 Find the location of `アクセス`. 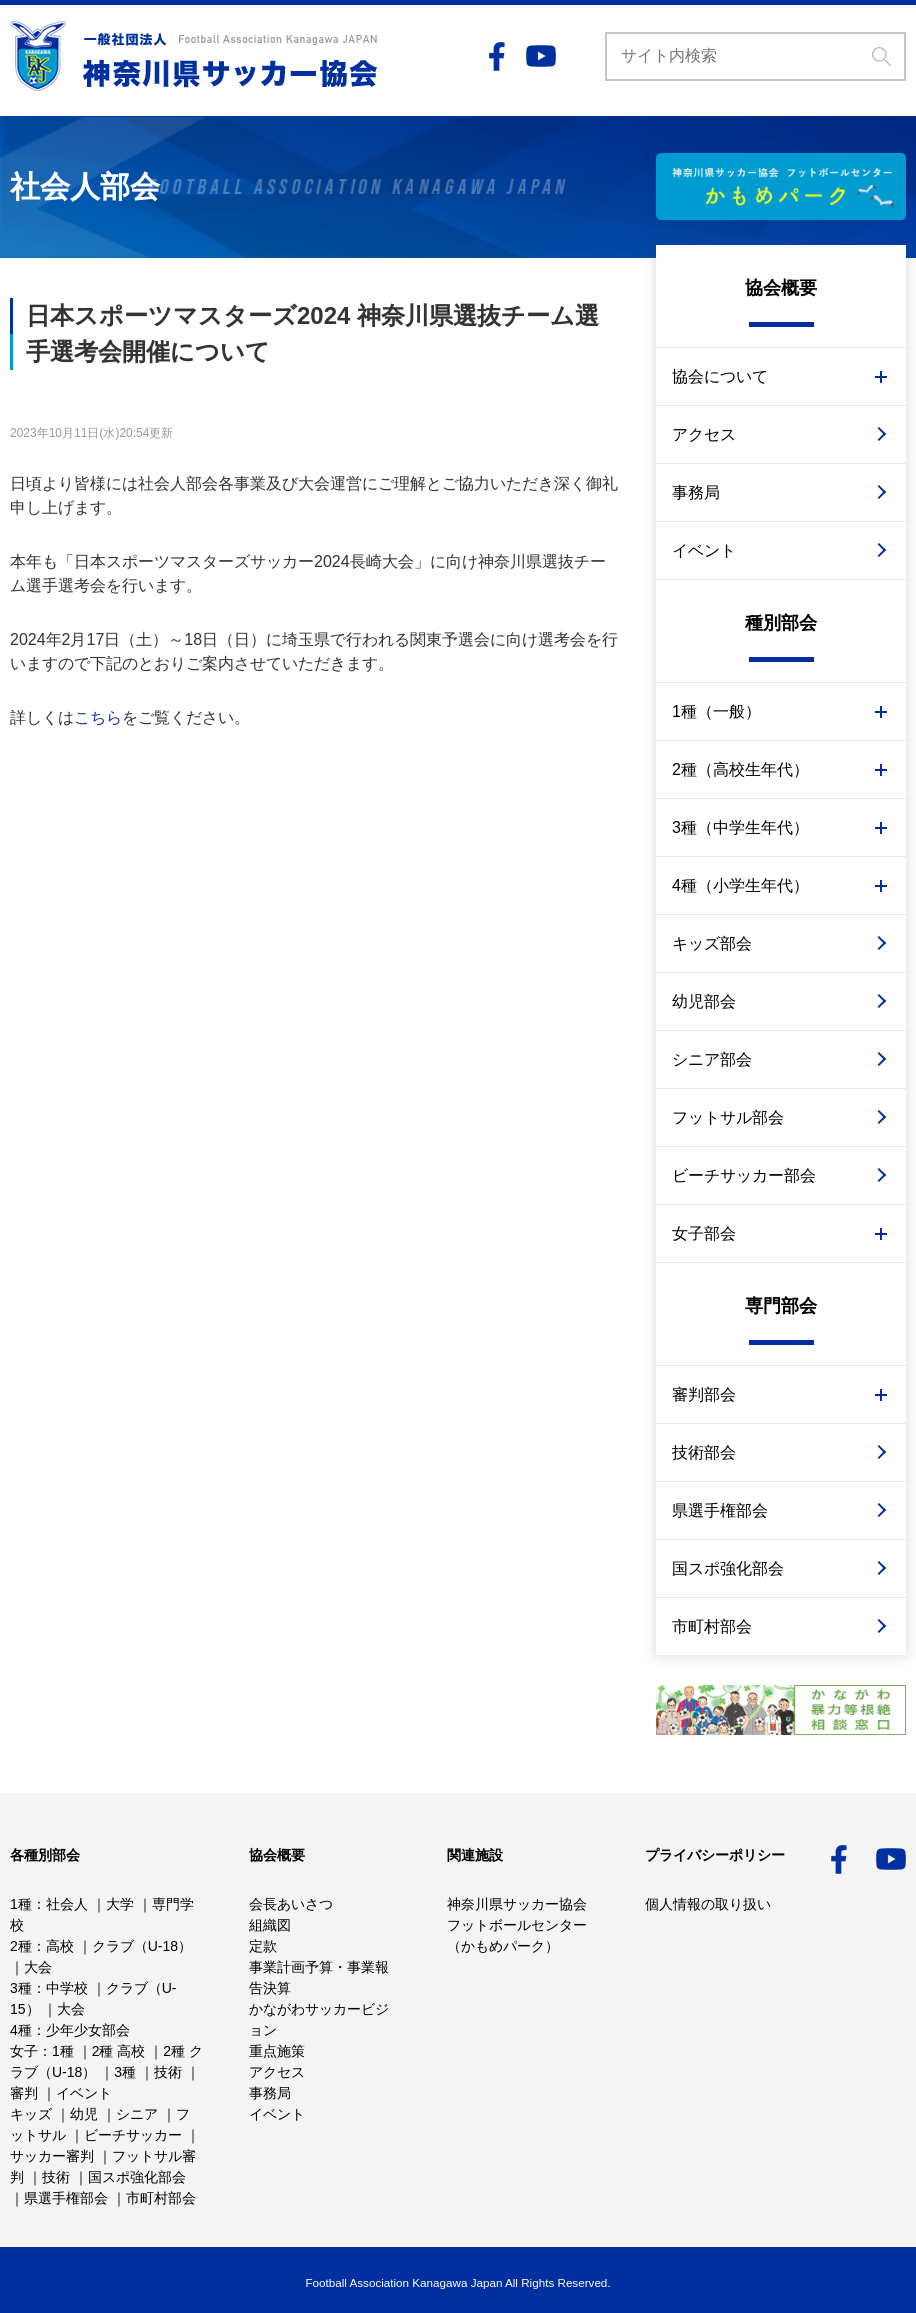

アクセス is located at coordinates (704, 434).